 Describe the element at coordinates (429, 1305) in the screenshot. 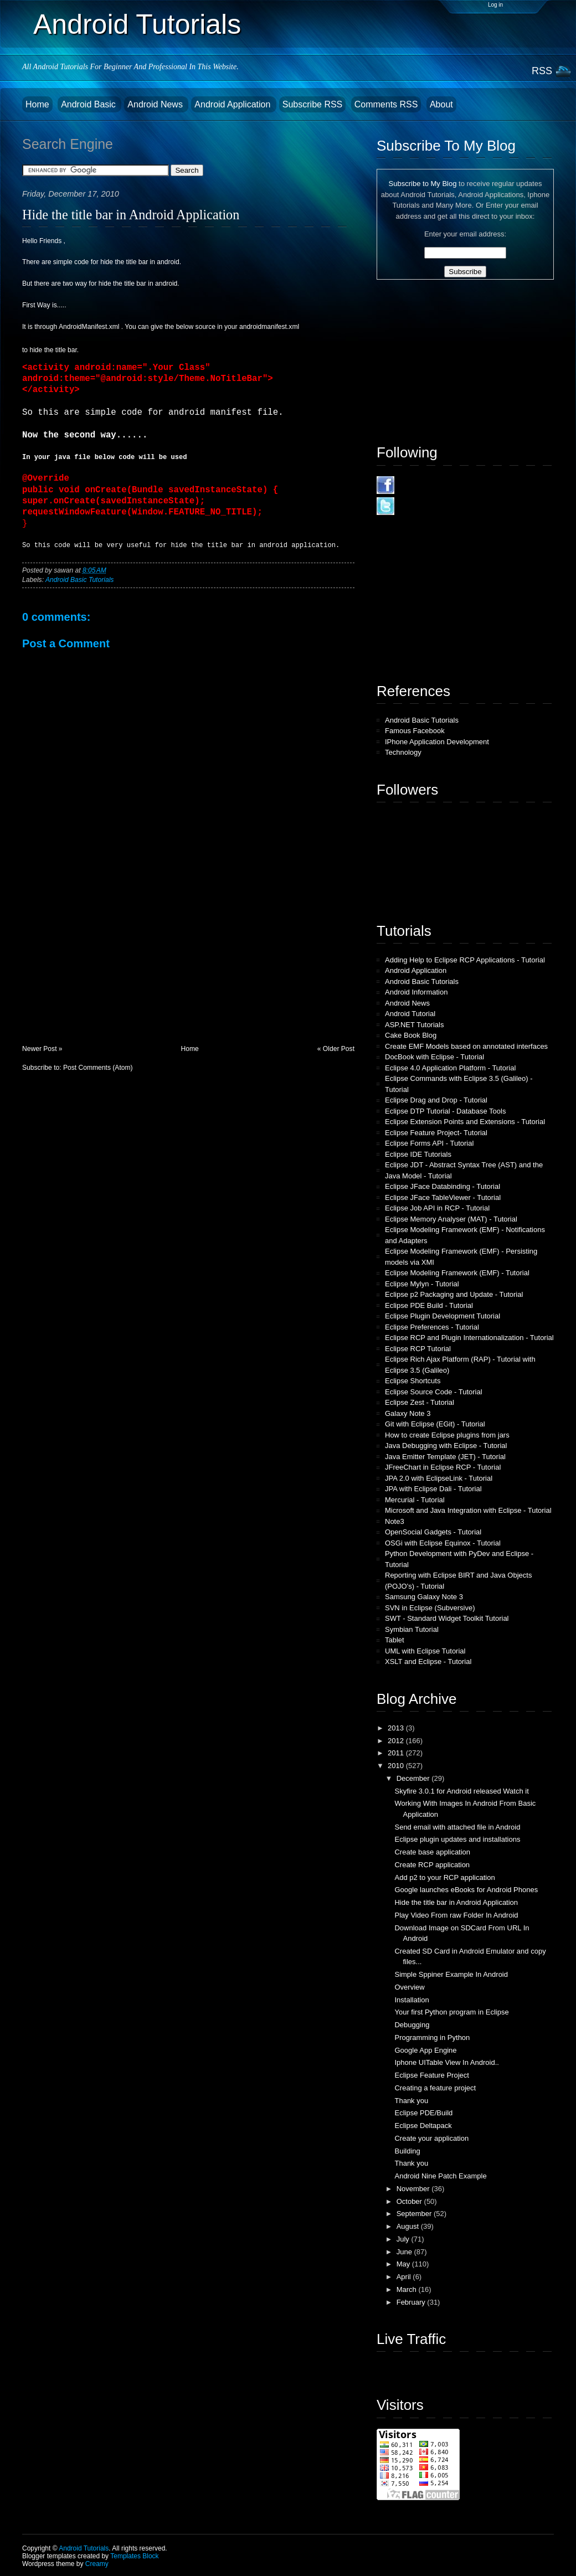

I see `Eclipse PDE Build - Tutorial` at that location.